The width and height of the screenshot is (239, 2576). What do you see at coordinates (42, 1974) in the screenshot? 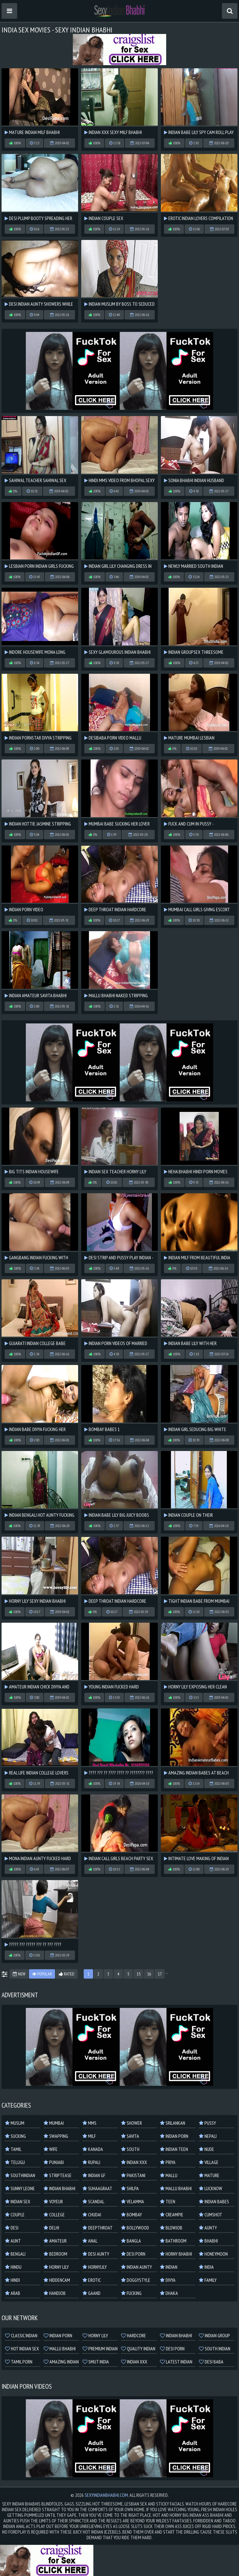
I see `Popular` at bounding box center [42, 1974].